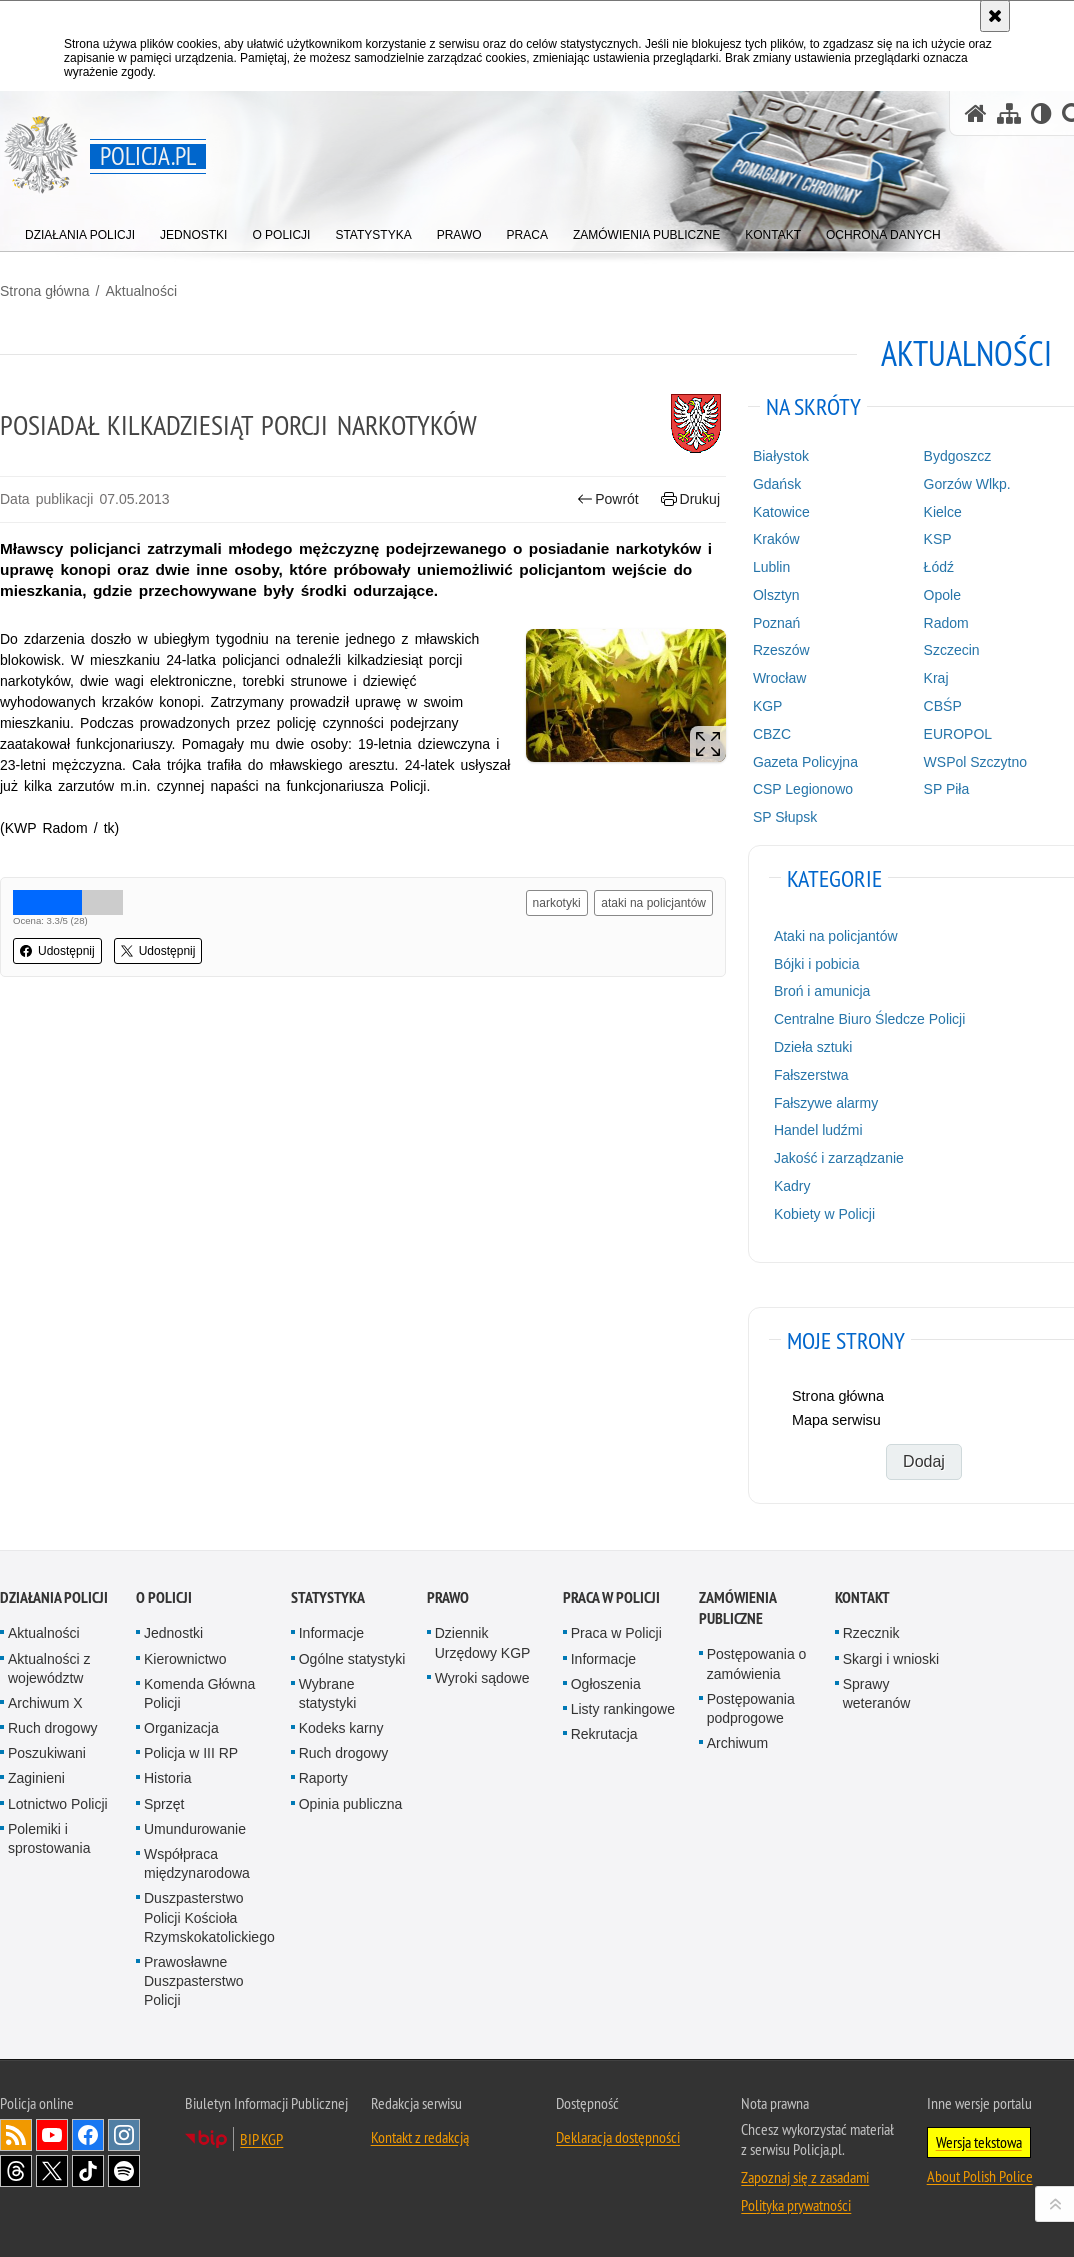  Describe the element at coordinates (690, 499) in the screenshot. I see `Drukuj` at that location.